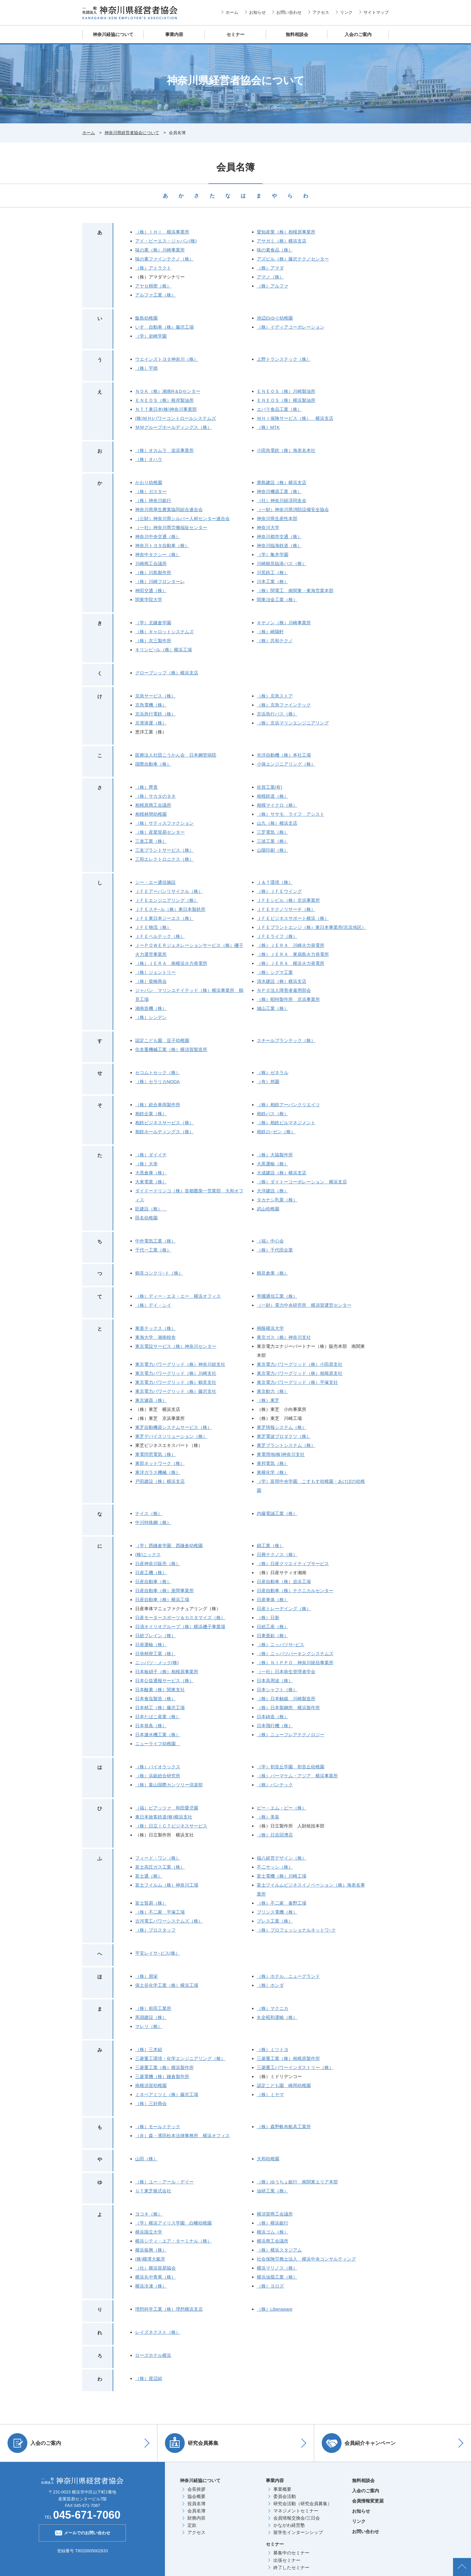 This screenshot has height=2576, width=471. Describe the element at coordinates (297, 34) in the screenshot. I see `無料相談会` at that location.